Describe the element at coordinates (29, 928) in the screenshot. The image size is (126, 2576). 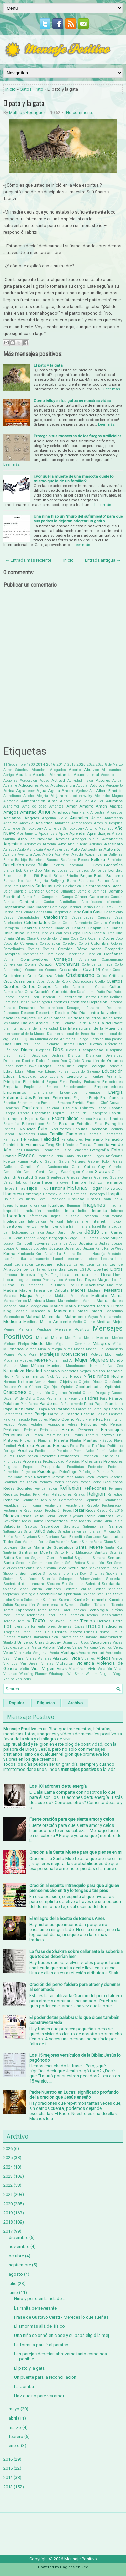
I see `Chakras` at that location.